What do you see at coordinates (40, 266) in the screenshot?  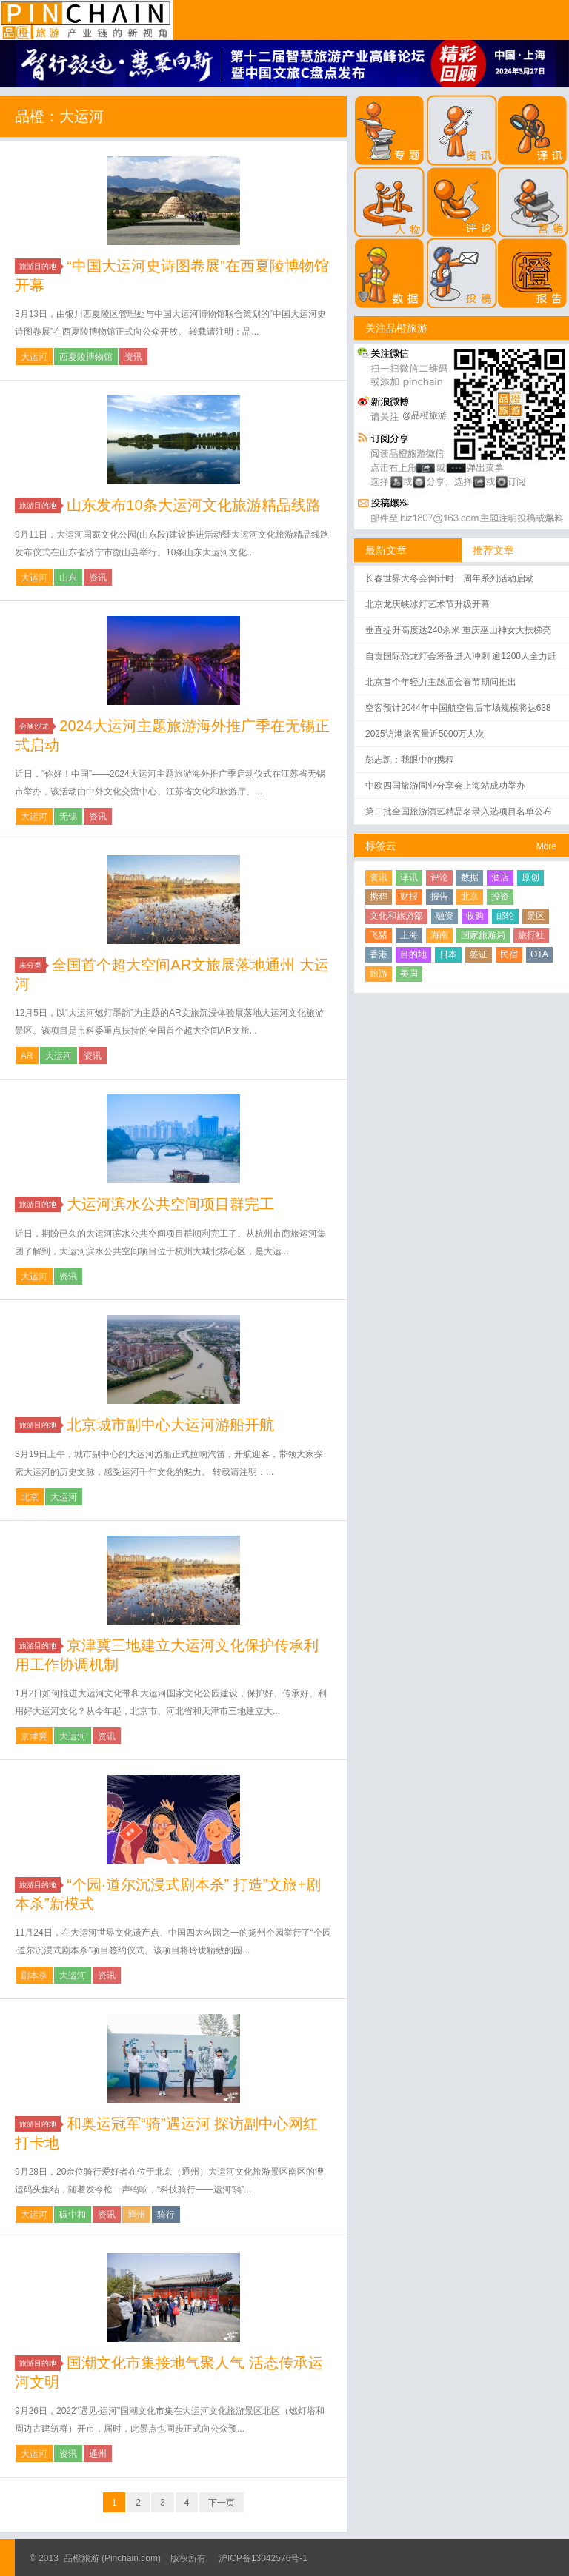 I see `旅游目的地` at bounding box center [40, 266].